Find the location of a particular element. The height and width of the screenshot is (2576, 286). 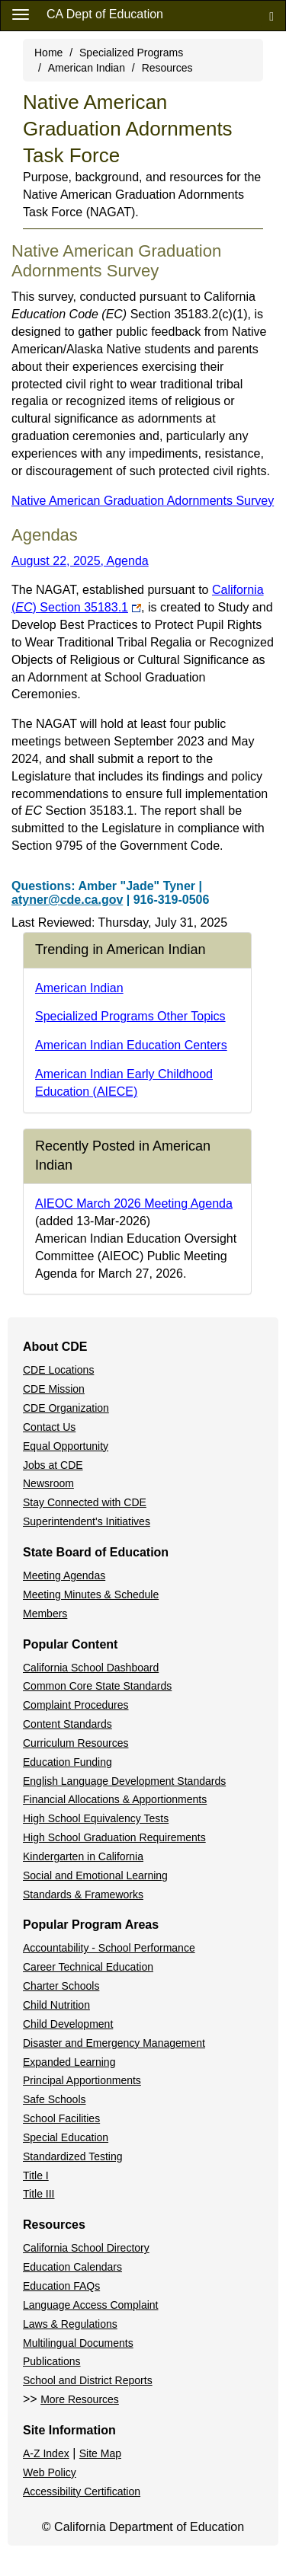

Title III is located at coordinates (39, 2194).